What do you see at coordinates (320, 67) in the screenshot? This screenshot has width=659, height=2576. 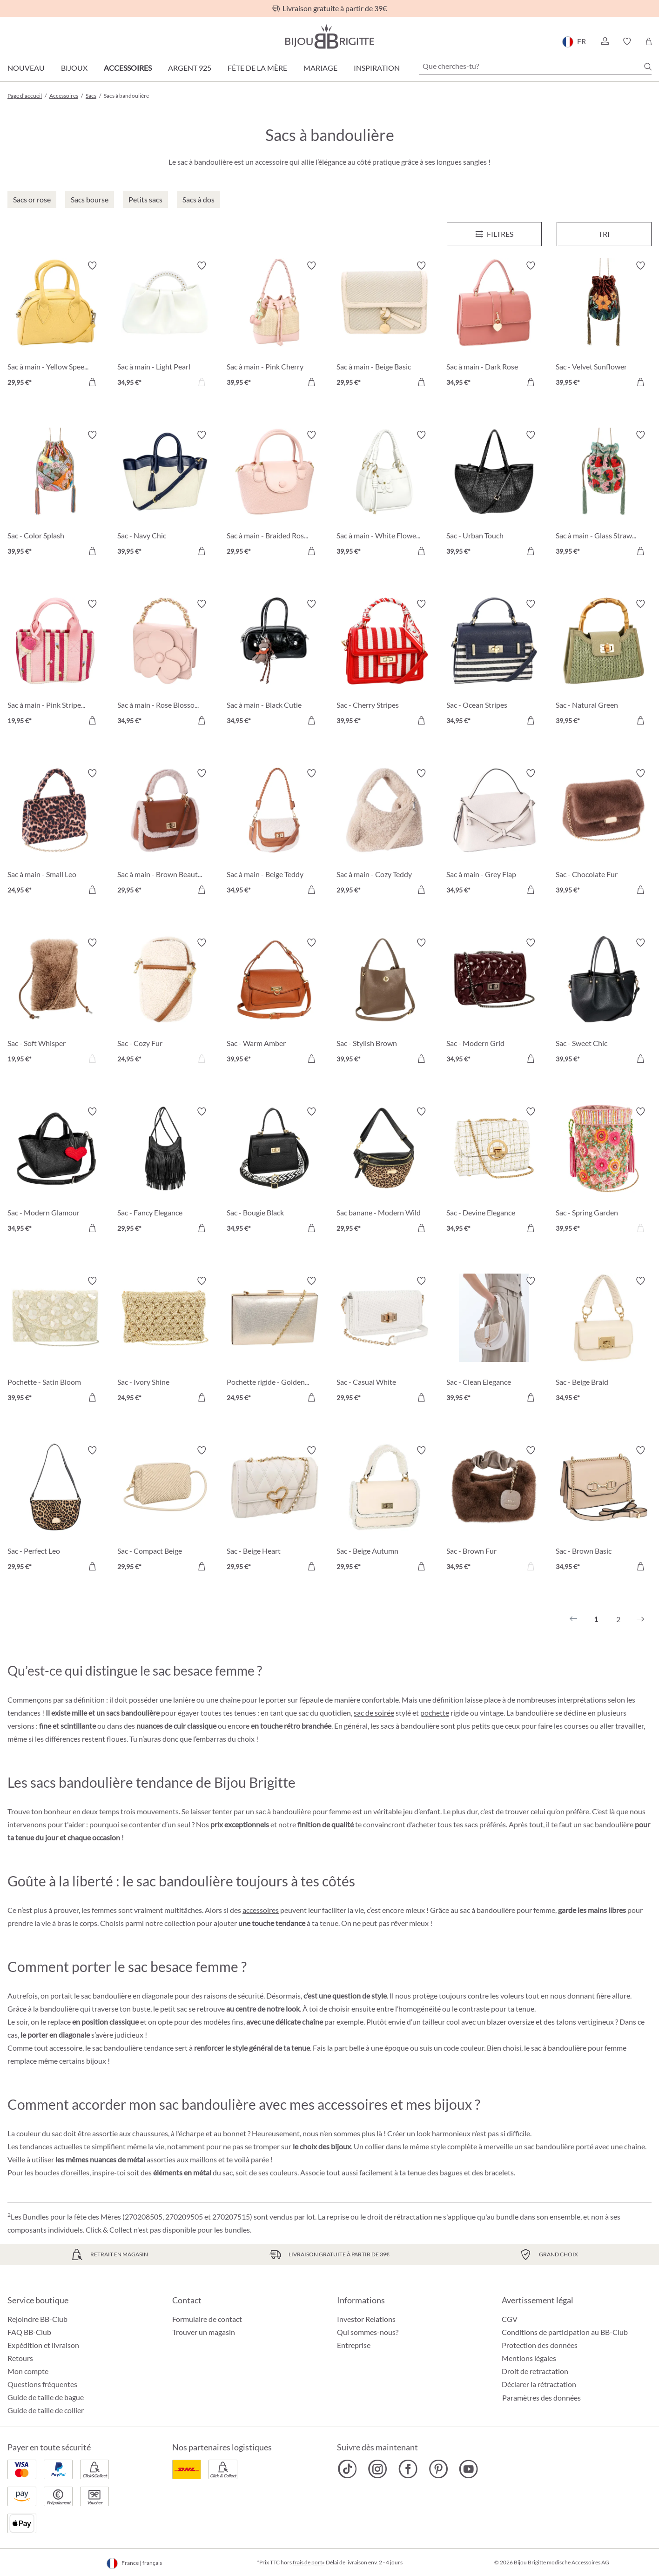 I see `Mariage` at bounding box center [320, 67].